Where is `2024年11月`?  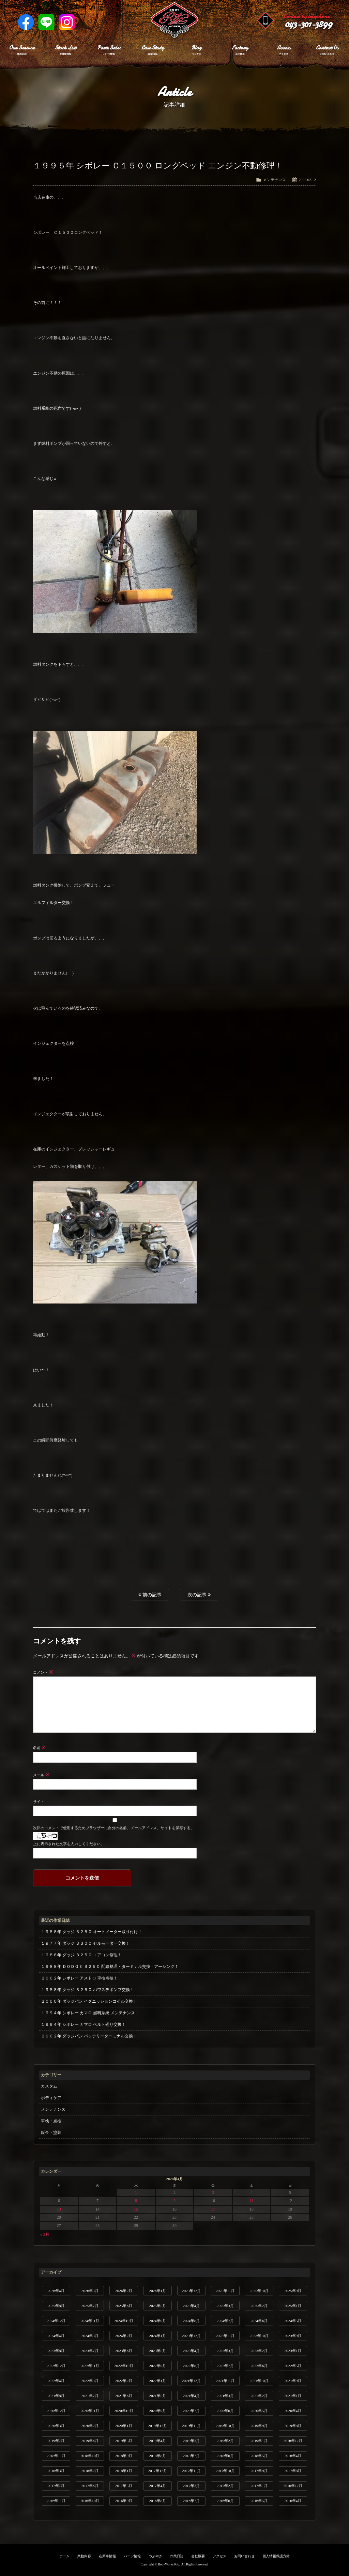 2024年11月 is located at coordinates (89, 2321).